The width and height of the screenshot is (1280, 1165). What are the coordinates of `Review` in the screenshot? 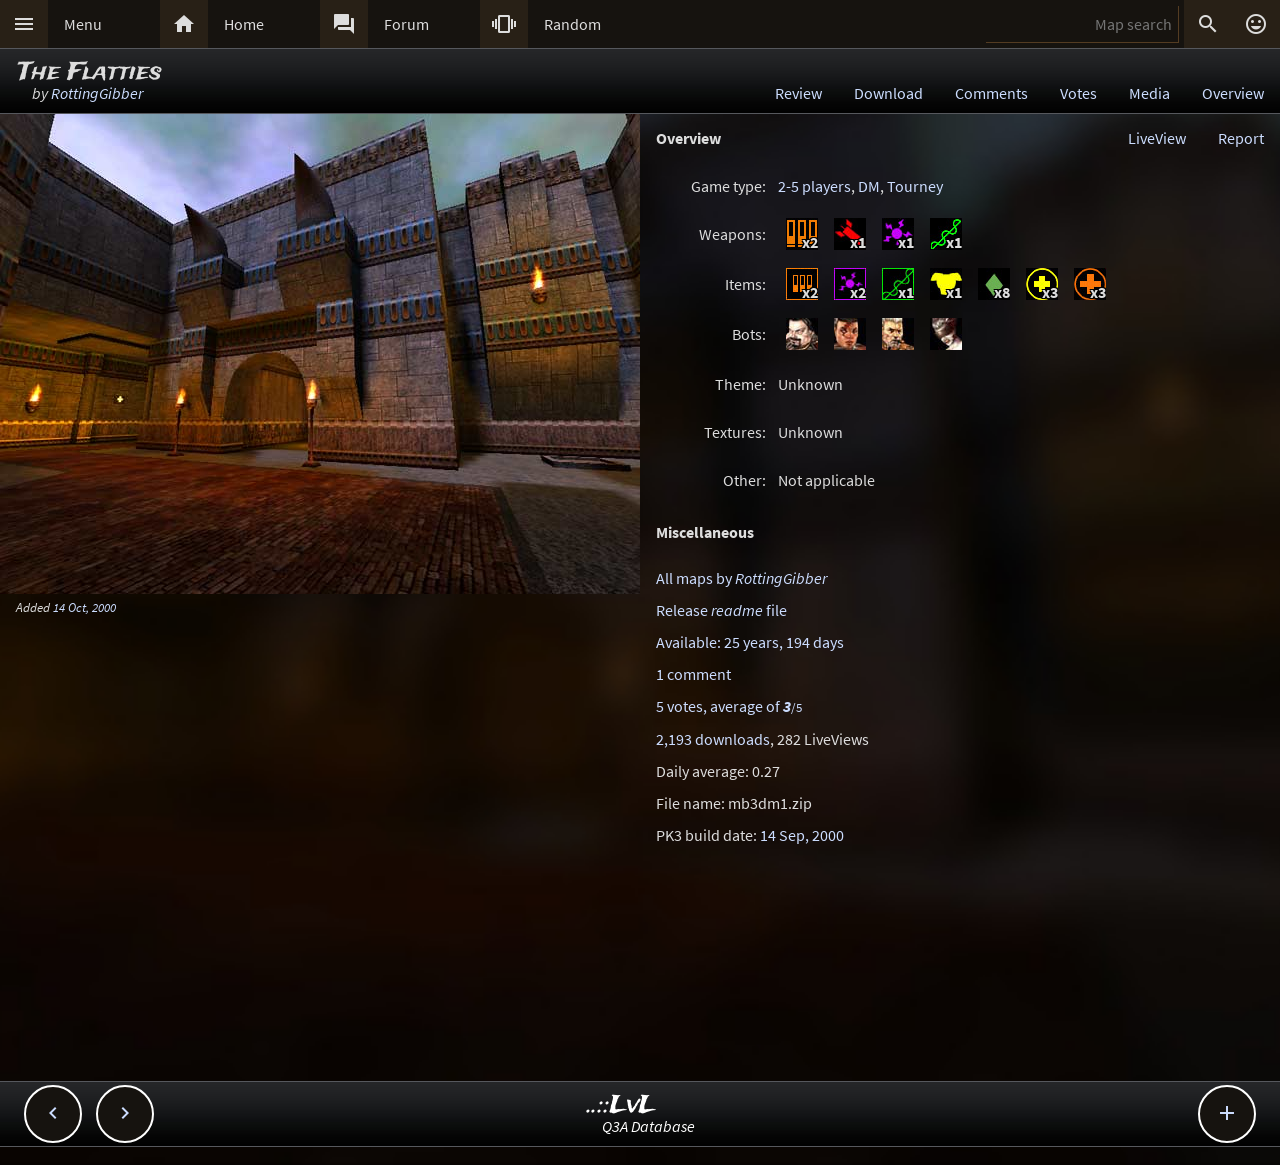 It's located at (798, 93).